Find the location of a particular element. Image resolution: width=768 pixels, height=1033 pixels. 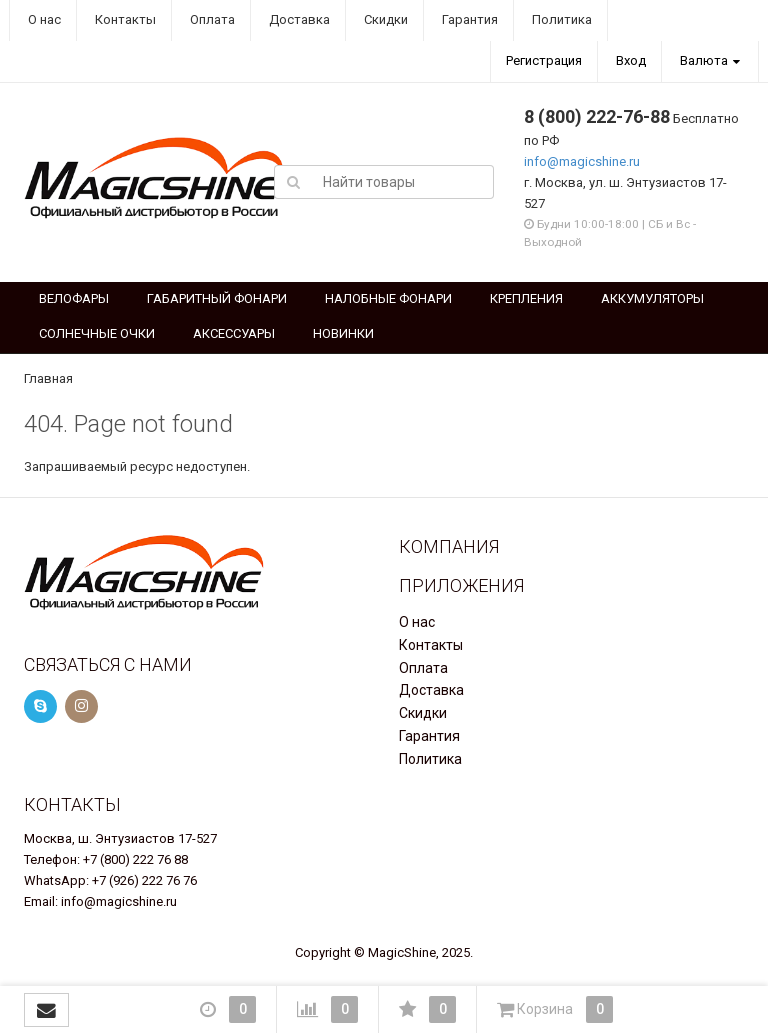

Скидки is located at coordinates (384, 19).